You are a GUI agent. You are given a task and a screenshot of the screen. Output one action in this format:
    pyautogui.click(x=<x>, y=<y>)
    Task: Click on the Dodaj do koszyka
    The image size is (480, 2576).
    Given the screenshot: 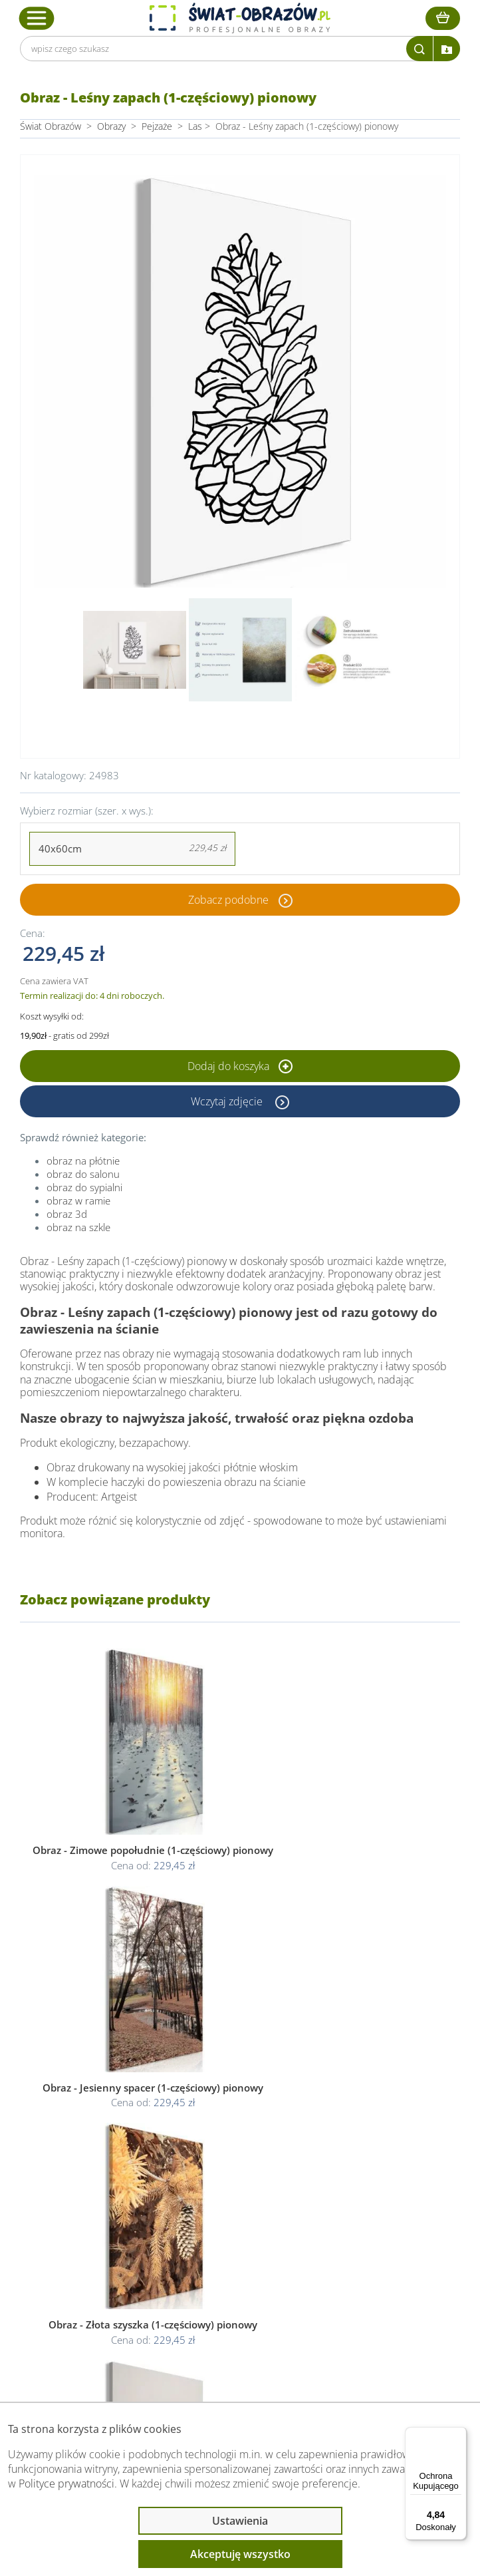 What is the action you would take?
    pyautogui.click(x=240, y=1066)
    